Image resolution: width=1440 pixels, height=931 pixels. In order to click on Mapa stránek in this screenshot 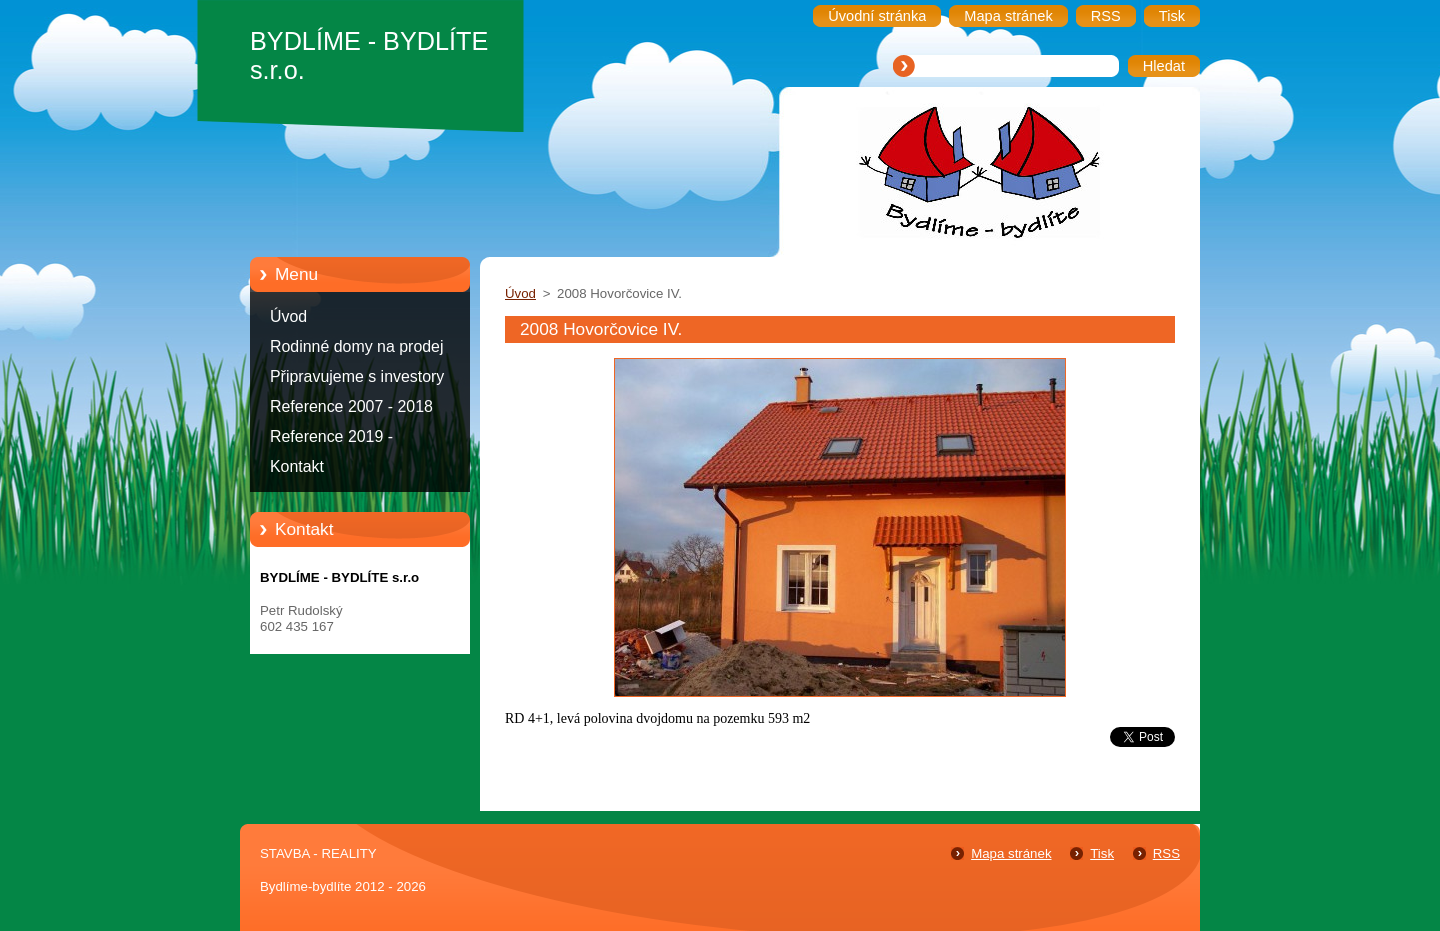, I will do `click(1011, 853)`.